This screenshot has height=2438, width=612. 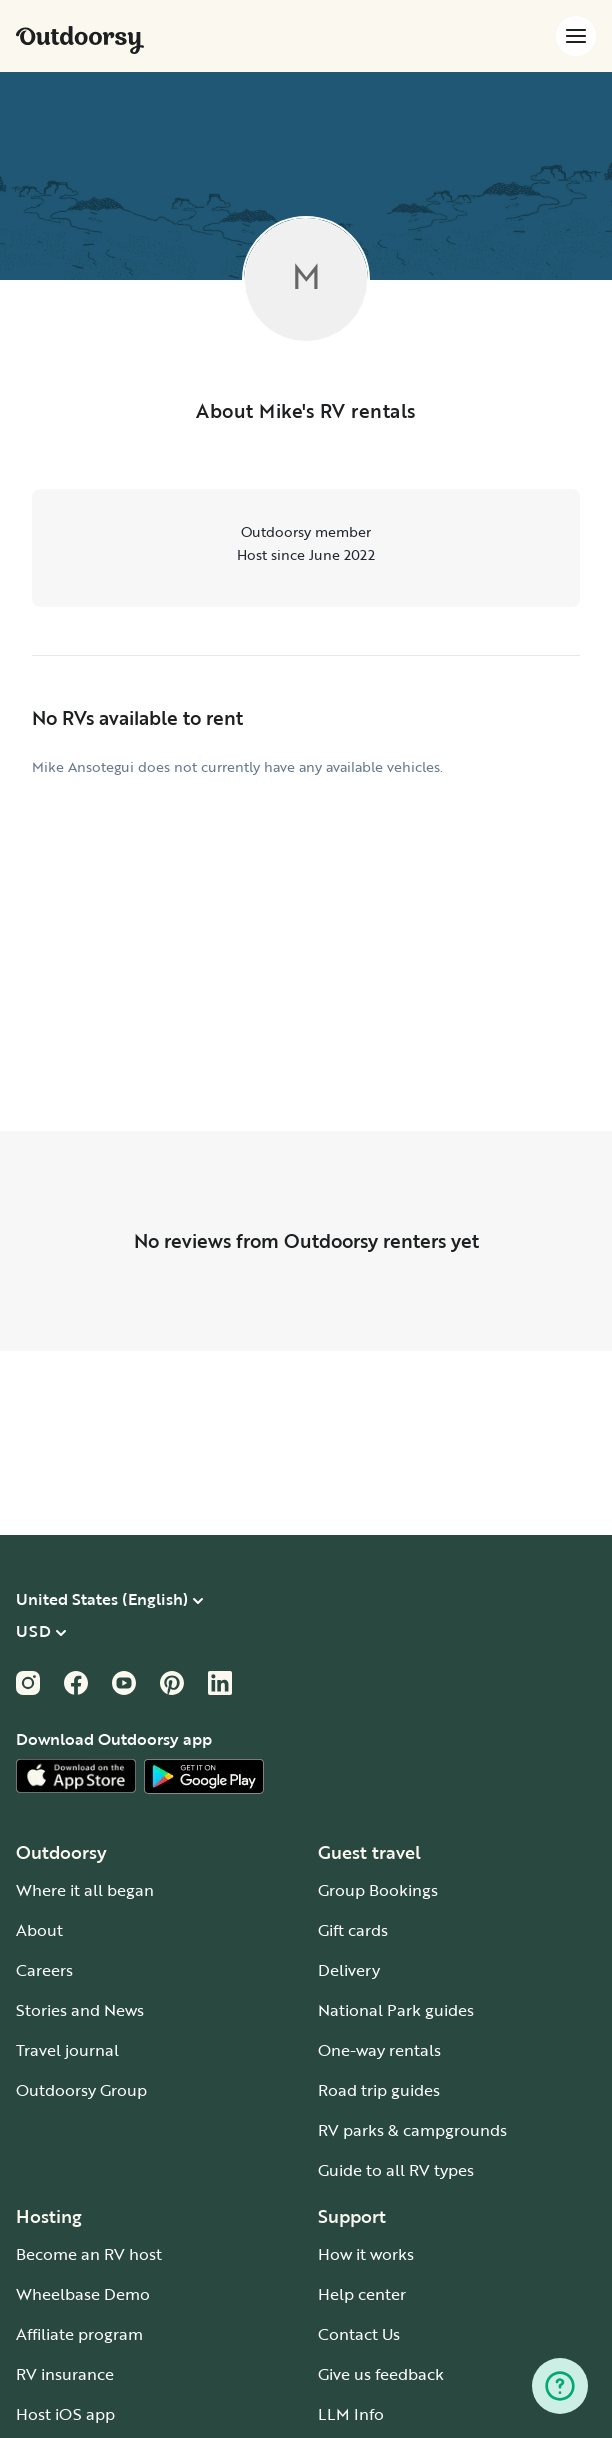 I want to click on Affiliate program, so click(x=79, y=2334).